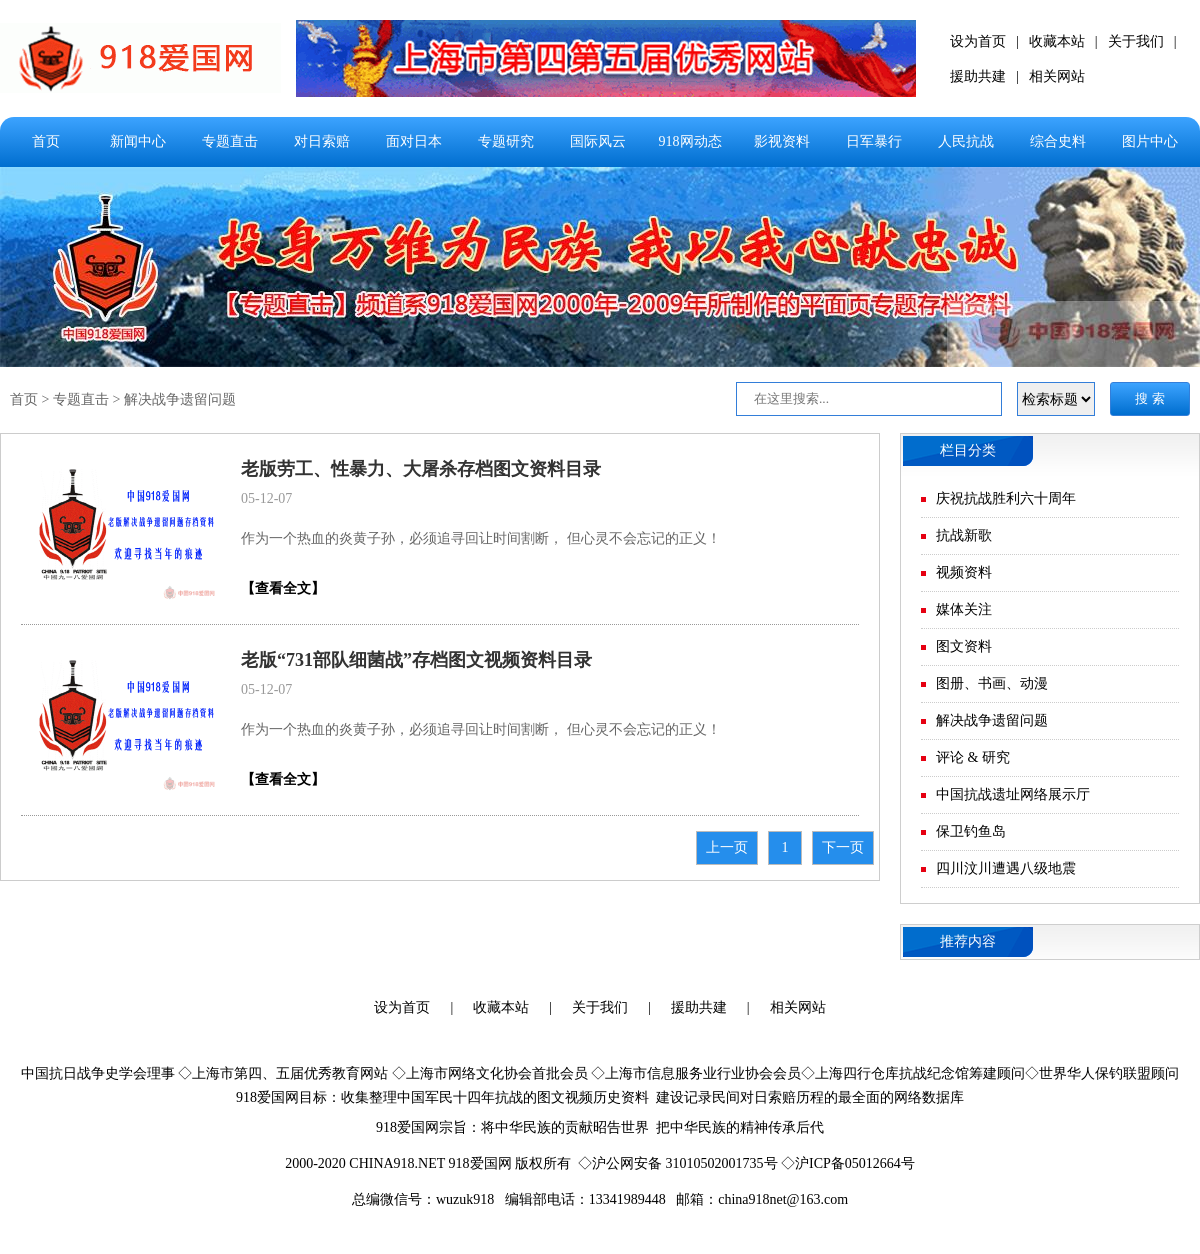 This screenshot has height=1254, width=1200. What do you see at coordinates (421, 469) in the screenshot?
I see `老版劳工、性暴力、大屠杀存档图文资料目录` at bounding box center [421, 469].